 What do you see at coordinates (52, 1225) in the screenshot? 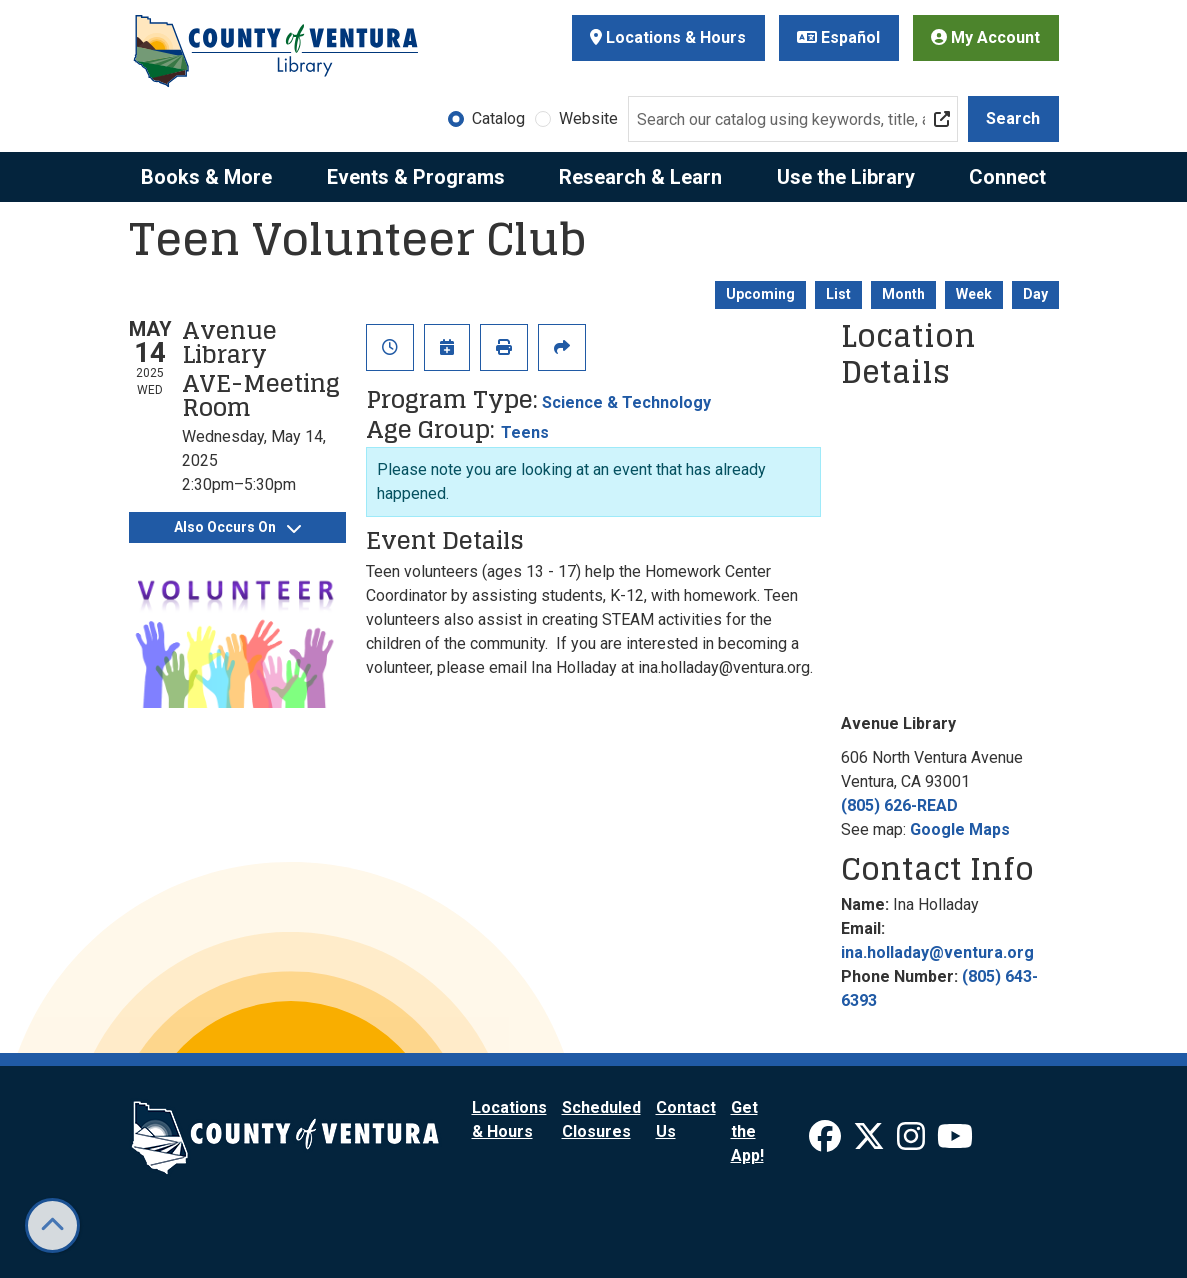
I see `[Back To Top]` at bounding box center [52, 1225].